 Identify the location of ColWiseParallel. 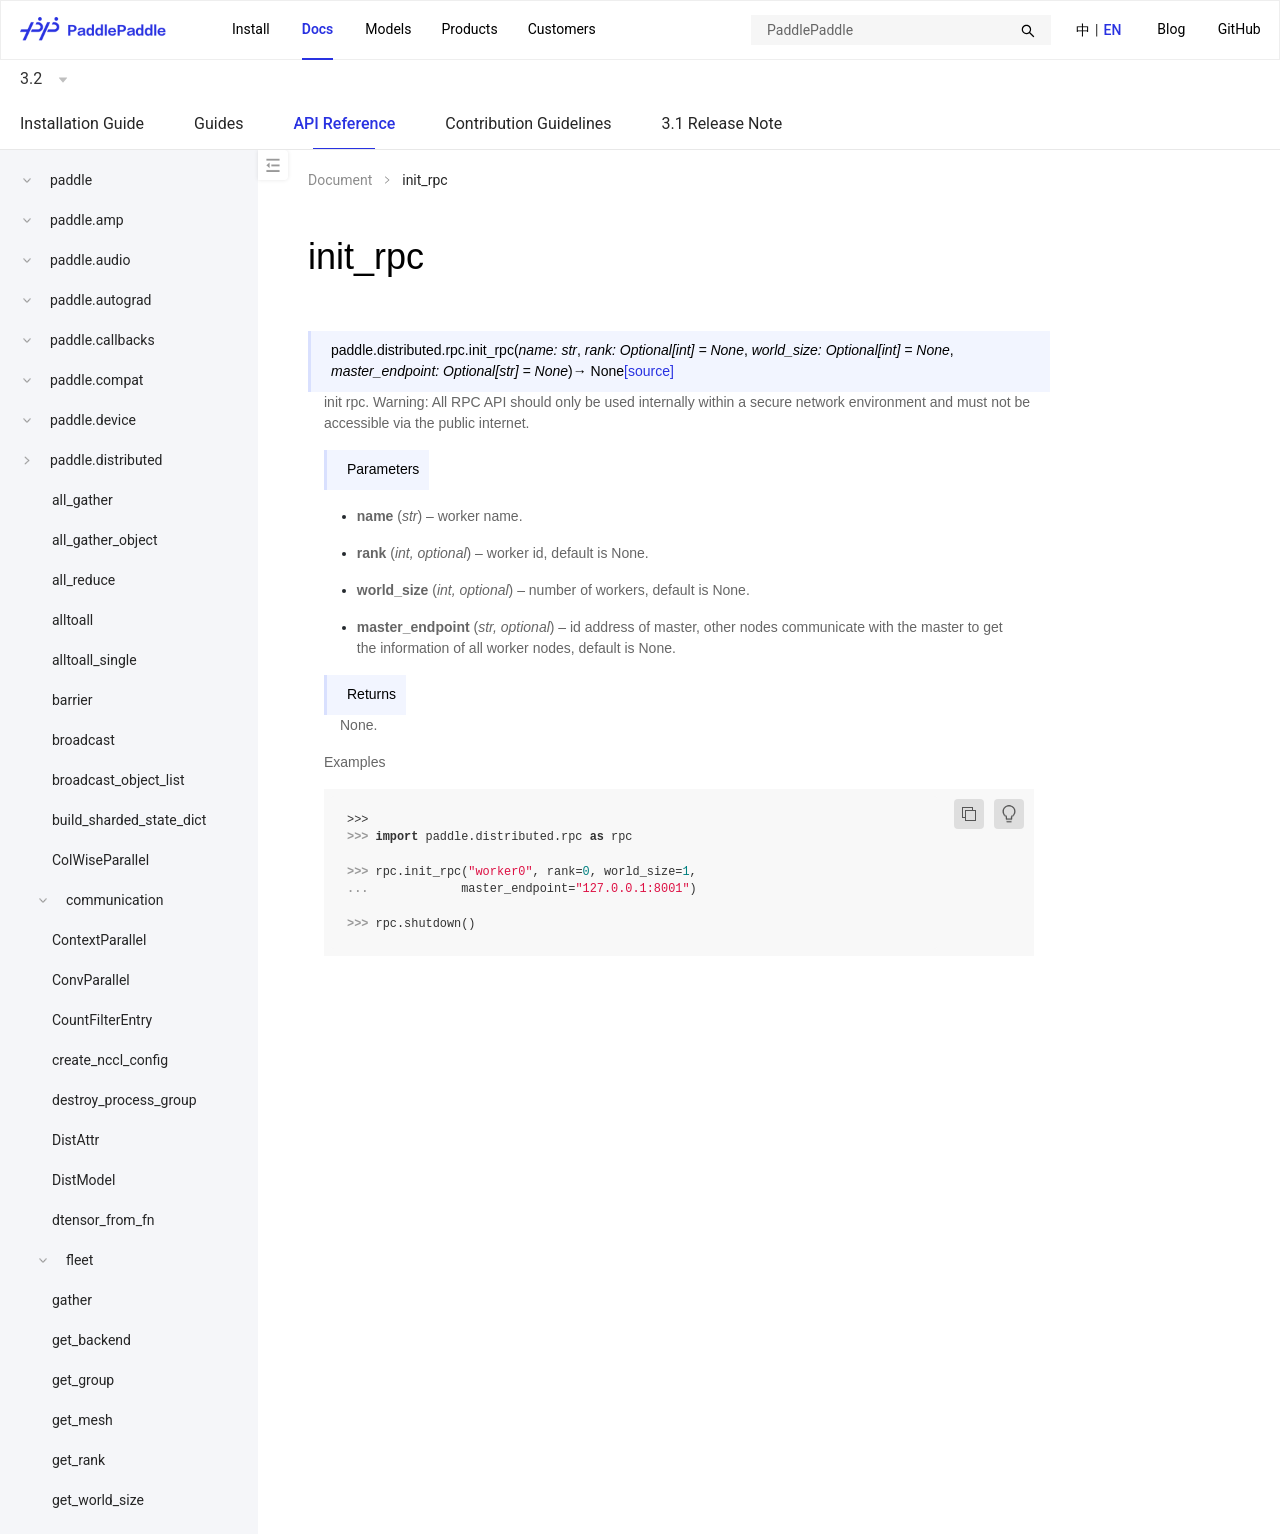
(100, 860).